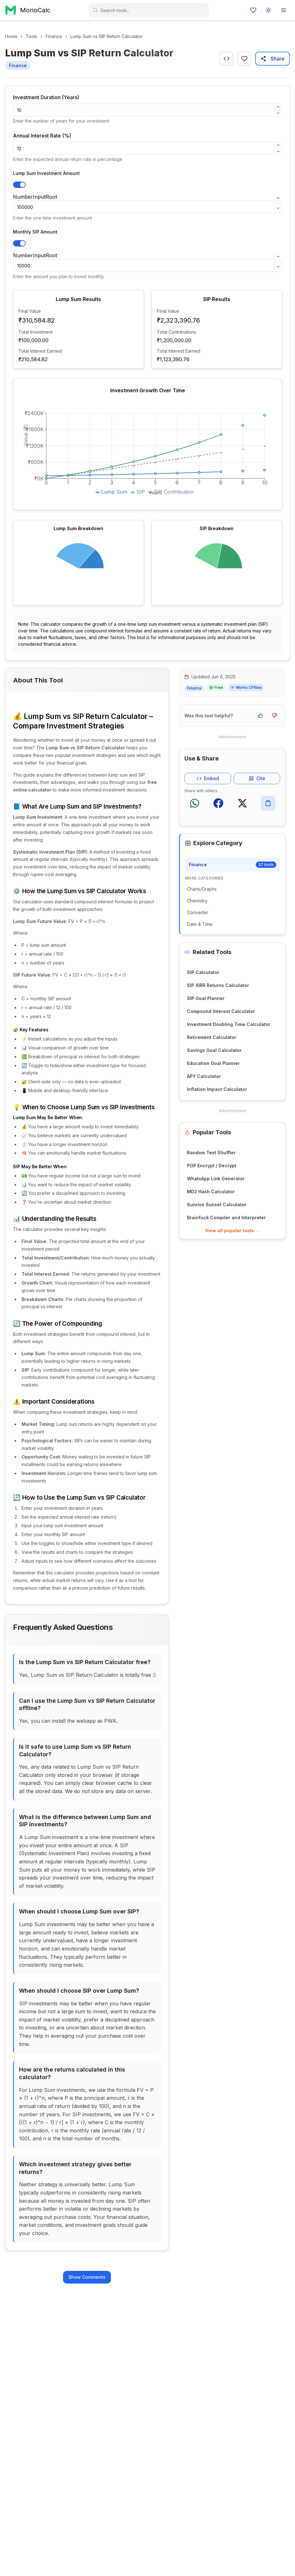 The image size is (295, 2576). What do you see at coordinates (54, 36) in the screenshot?
I see `Finance` at bounding box center [54, 36].